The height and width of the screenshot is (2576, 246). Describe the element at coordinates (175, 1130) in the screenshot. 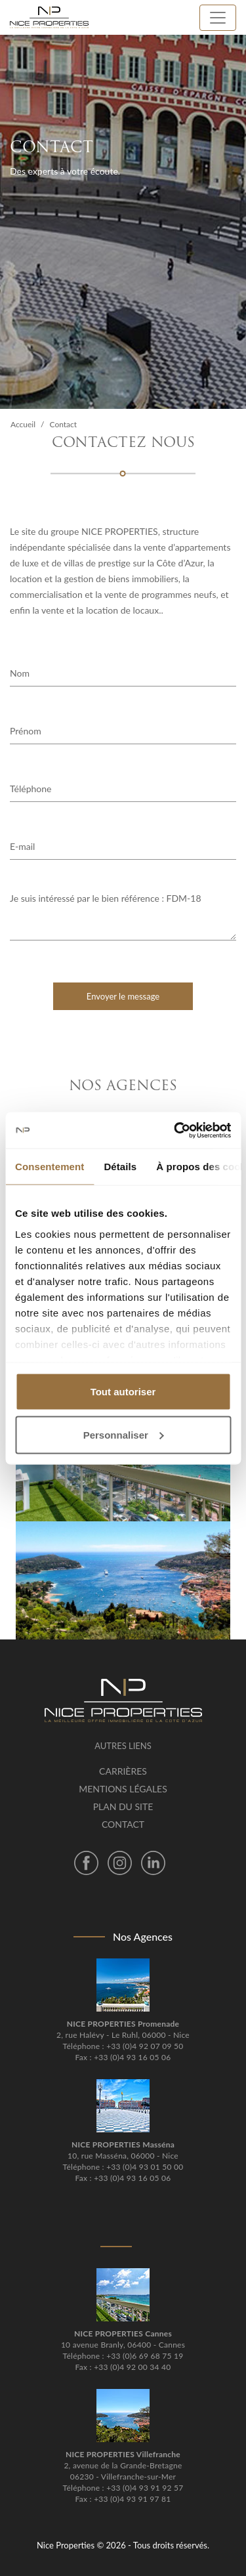

I see `[Cookiebot par Usercentrics - ouvre dans un nouvel onglet]` at that location.